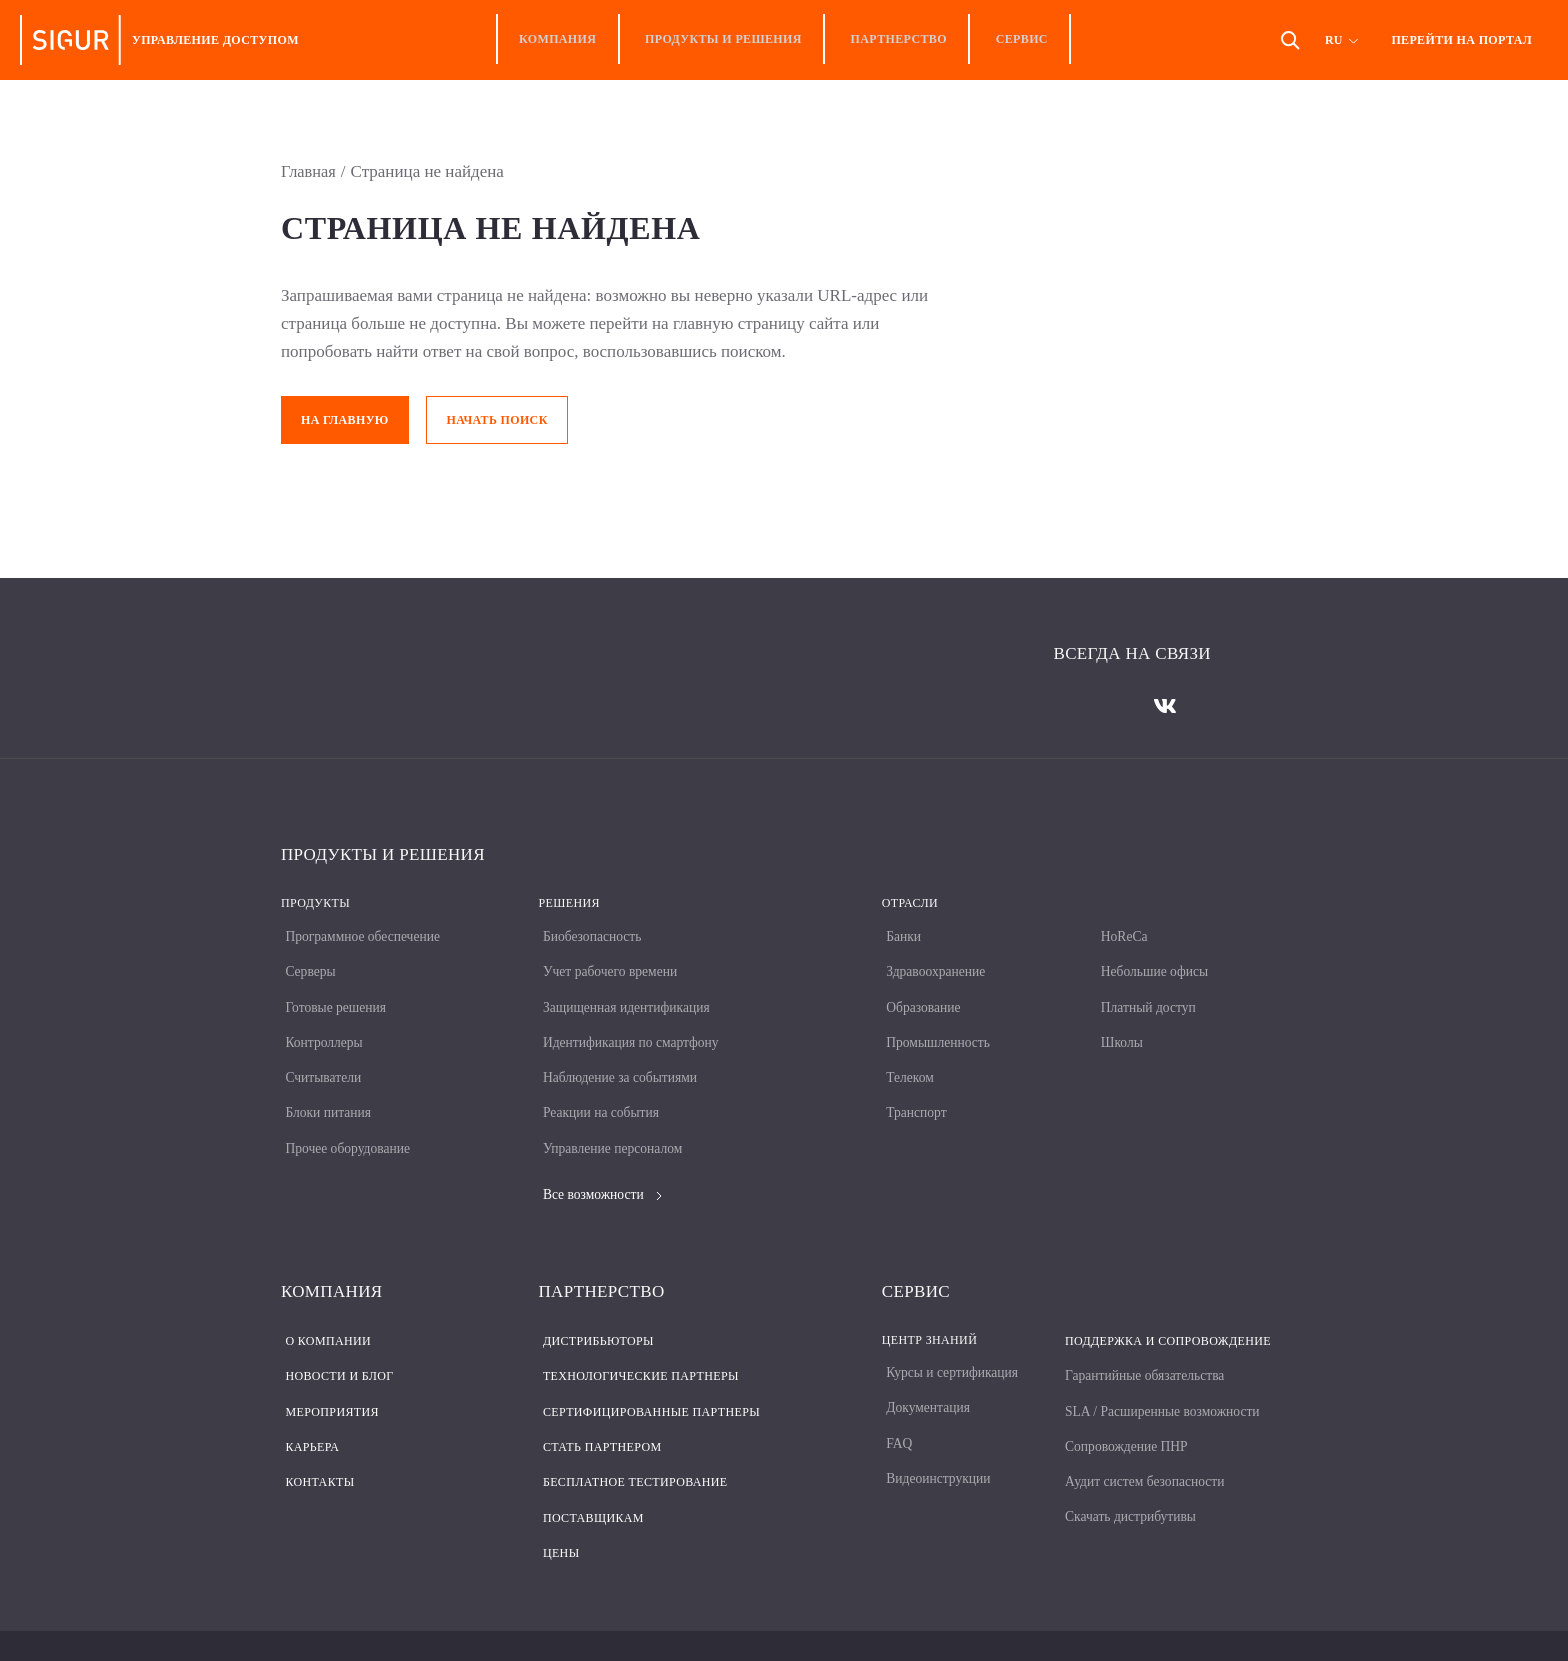 This screenshot has width=1568, height=1661. I want to click on О компании, so click(324, 1313).